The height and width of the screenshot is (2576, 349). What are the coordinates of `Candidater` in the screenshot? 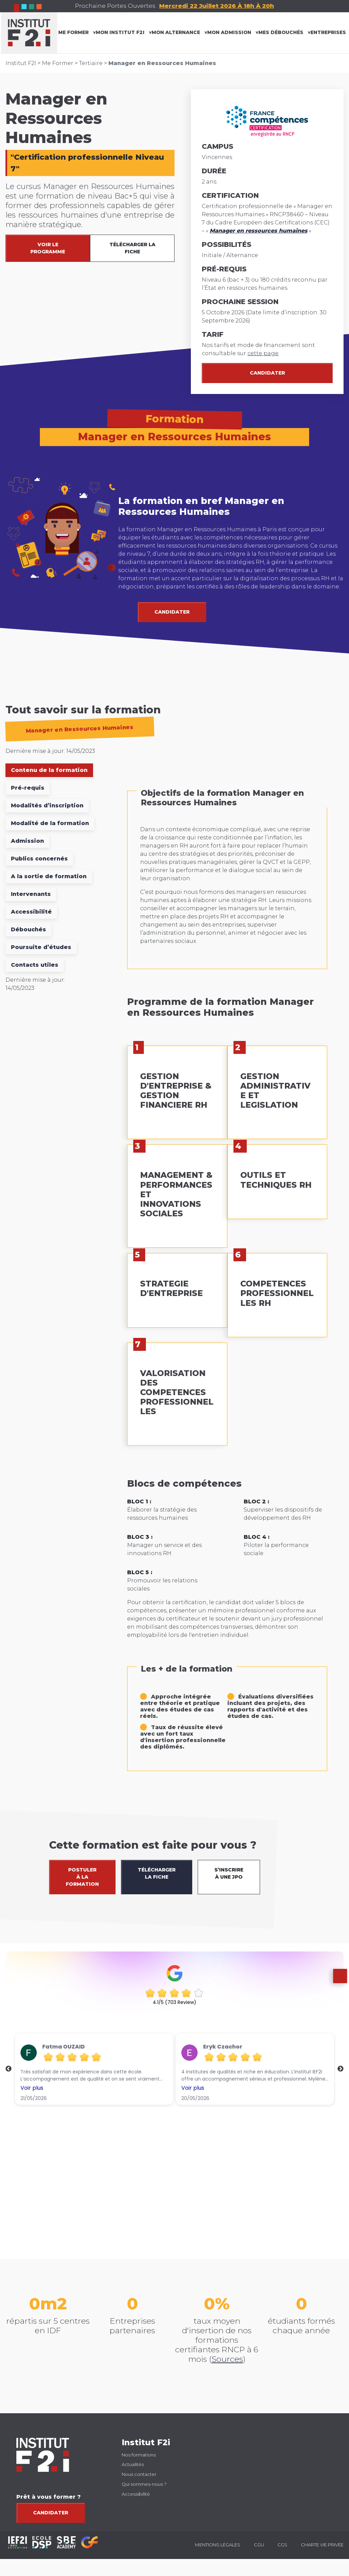 It's located at (267, 373).